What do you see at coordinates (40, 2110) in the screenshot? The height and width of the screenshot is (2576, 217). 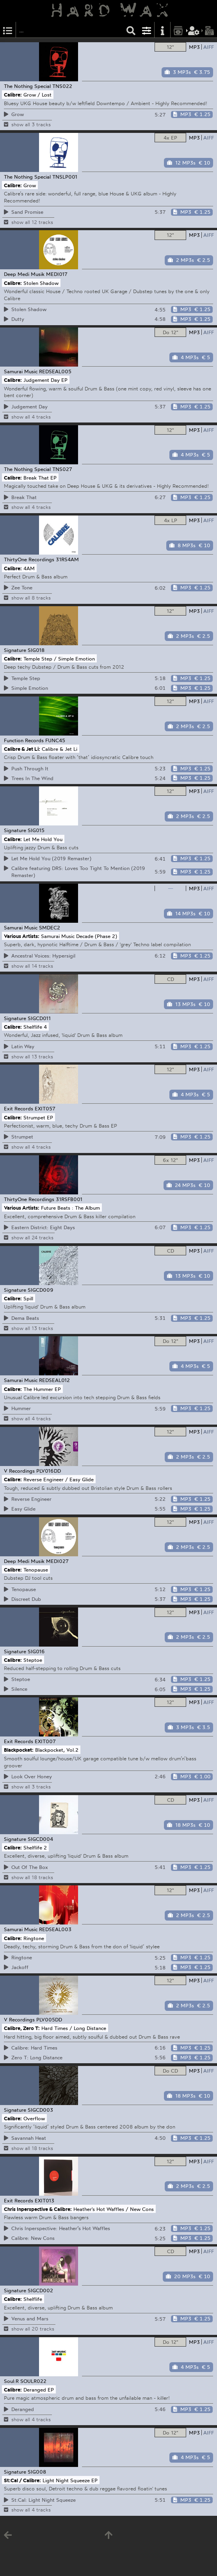 I see `SIGCD003` at bounding box center [40, 2110].